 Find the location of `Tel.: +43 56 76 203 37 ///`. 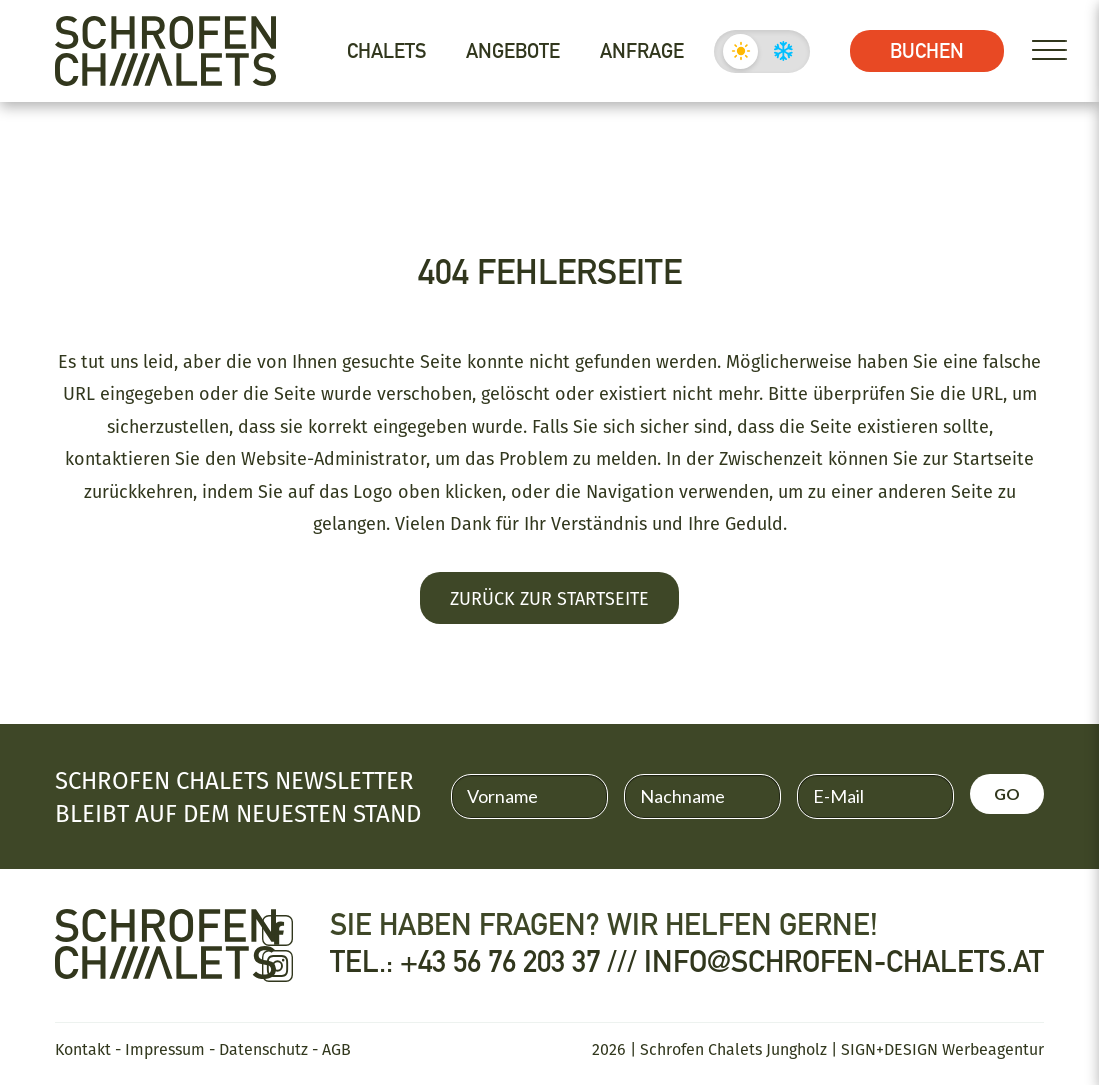

Tel.: +43 56 76 203 37 /// is located at coordinates (487, 962).